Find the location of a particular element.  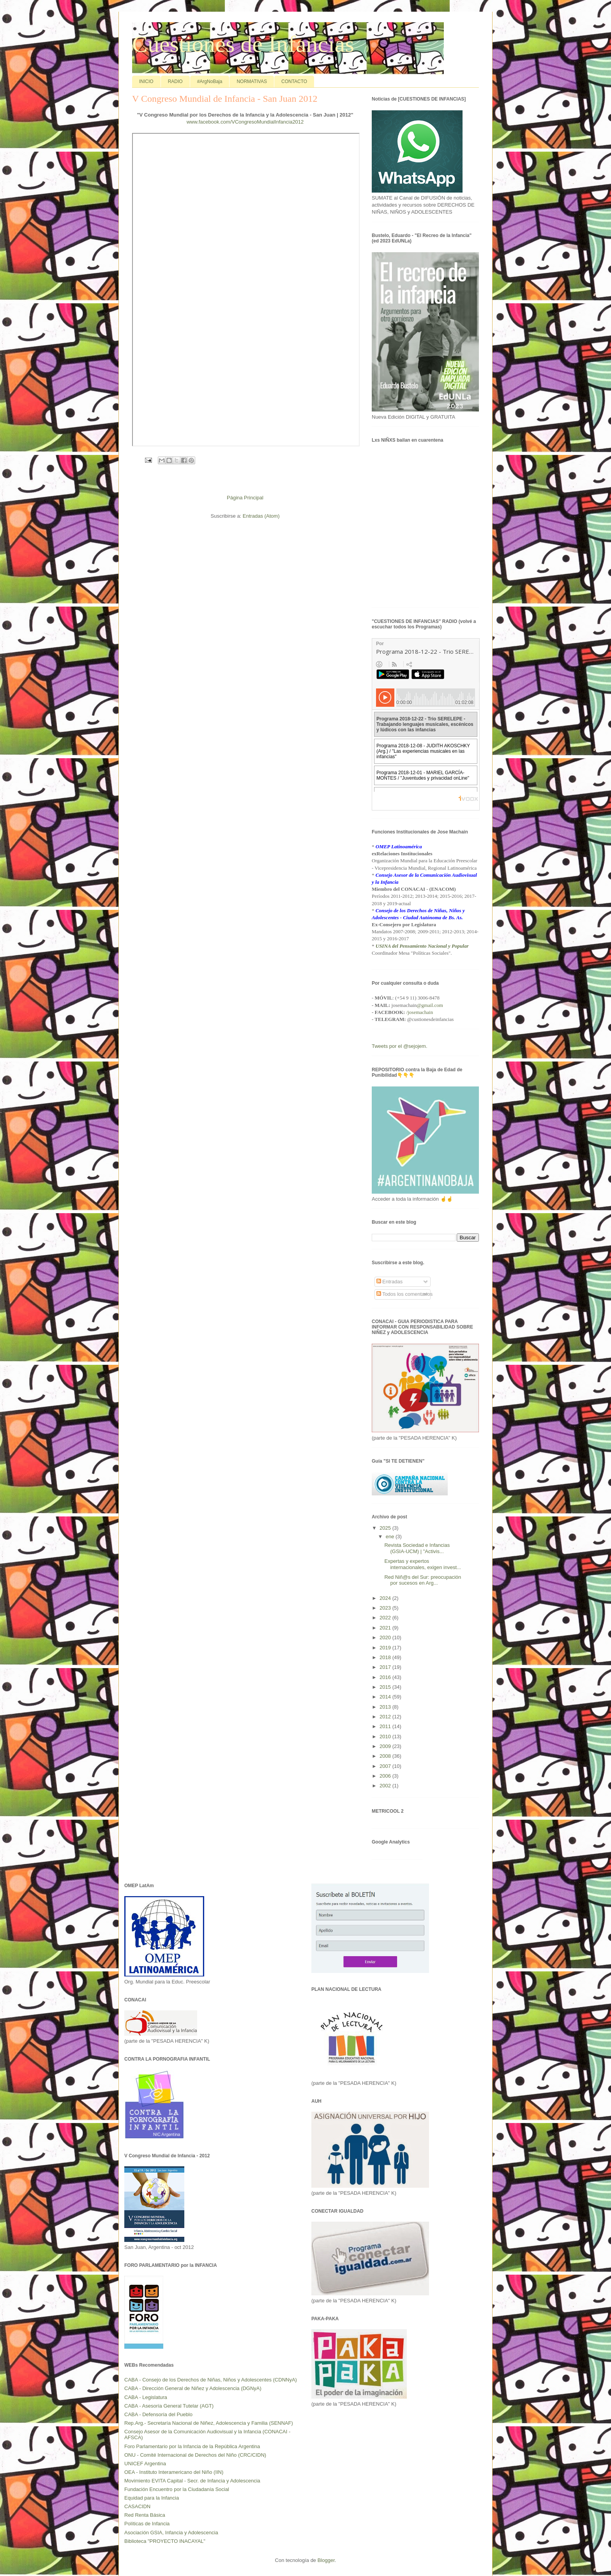

2017 is located at coordinates (386, 1667).